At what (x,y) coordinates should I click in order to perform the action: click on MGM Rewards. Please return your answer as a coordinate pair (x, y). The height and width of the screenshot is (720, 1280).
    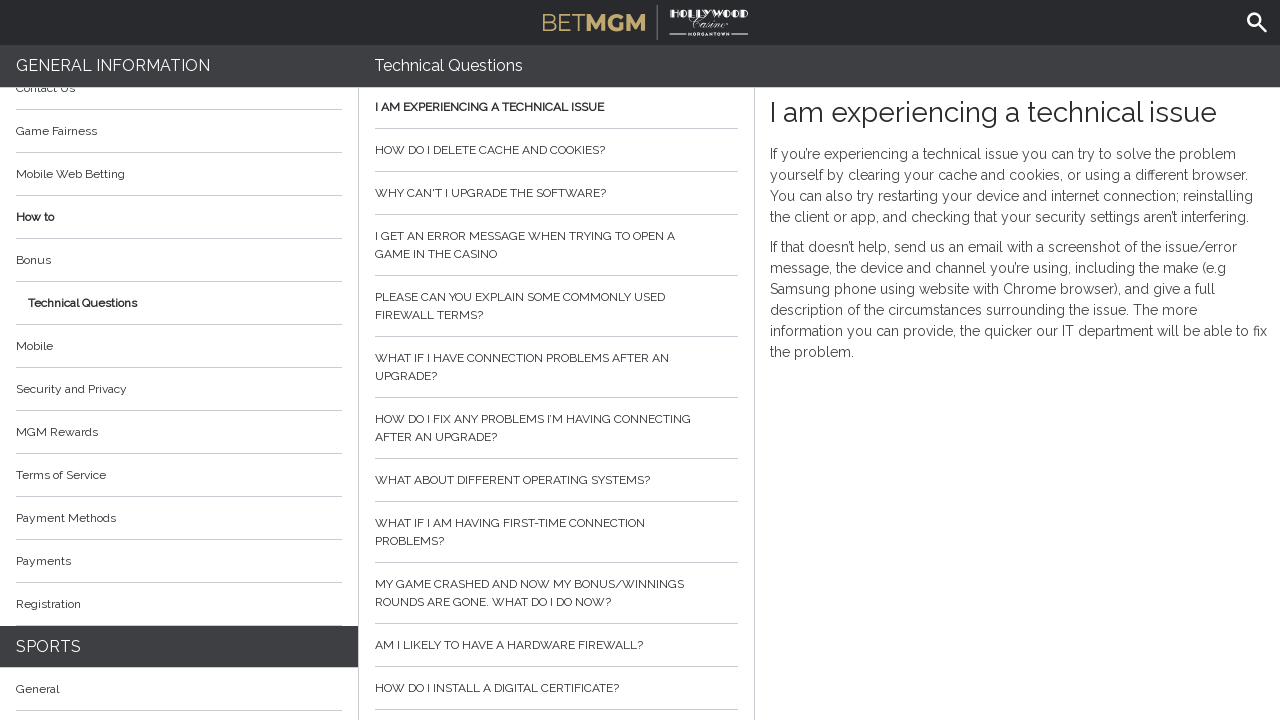
    Looking at the image, I should click on (57, 432).